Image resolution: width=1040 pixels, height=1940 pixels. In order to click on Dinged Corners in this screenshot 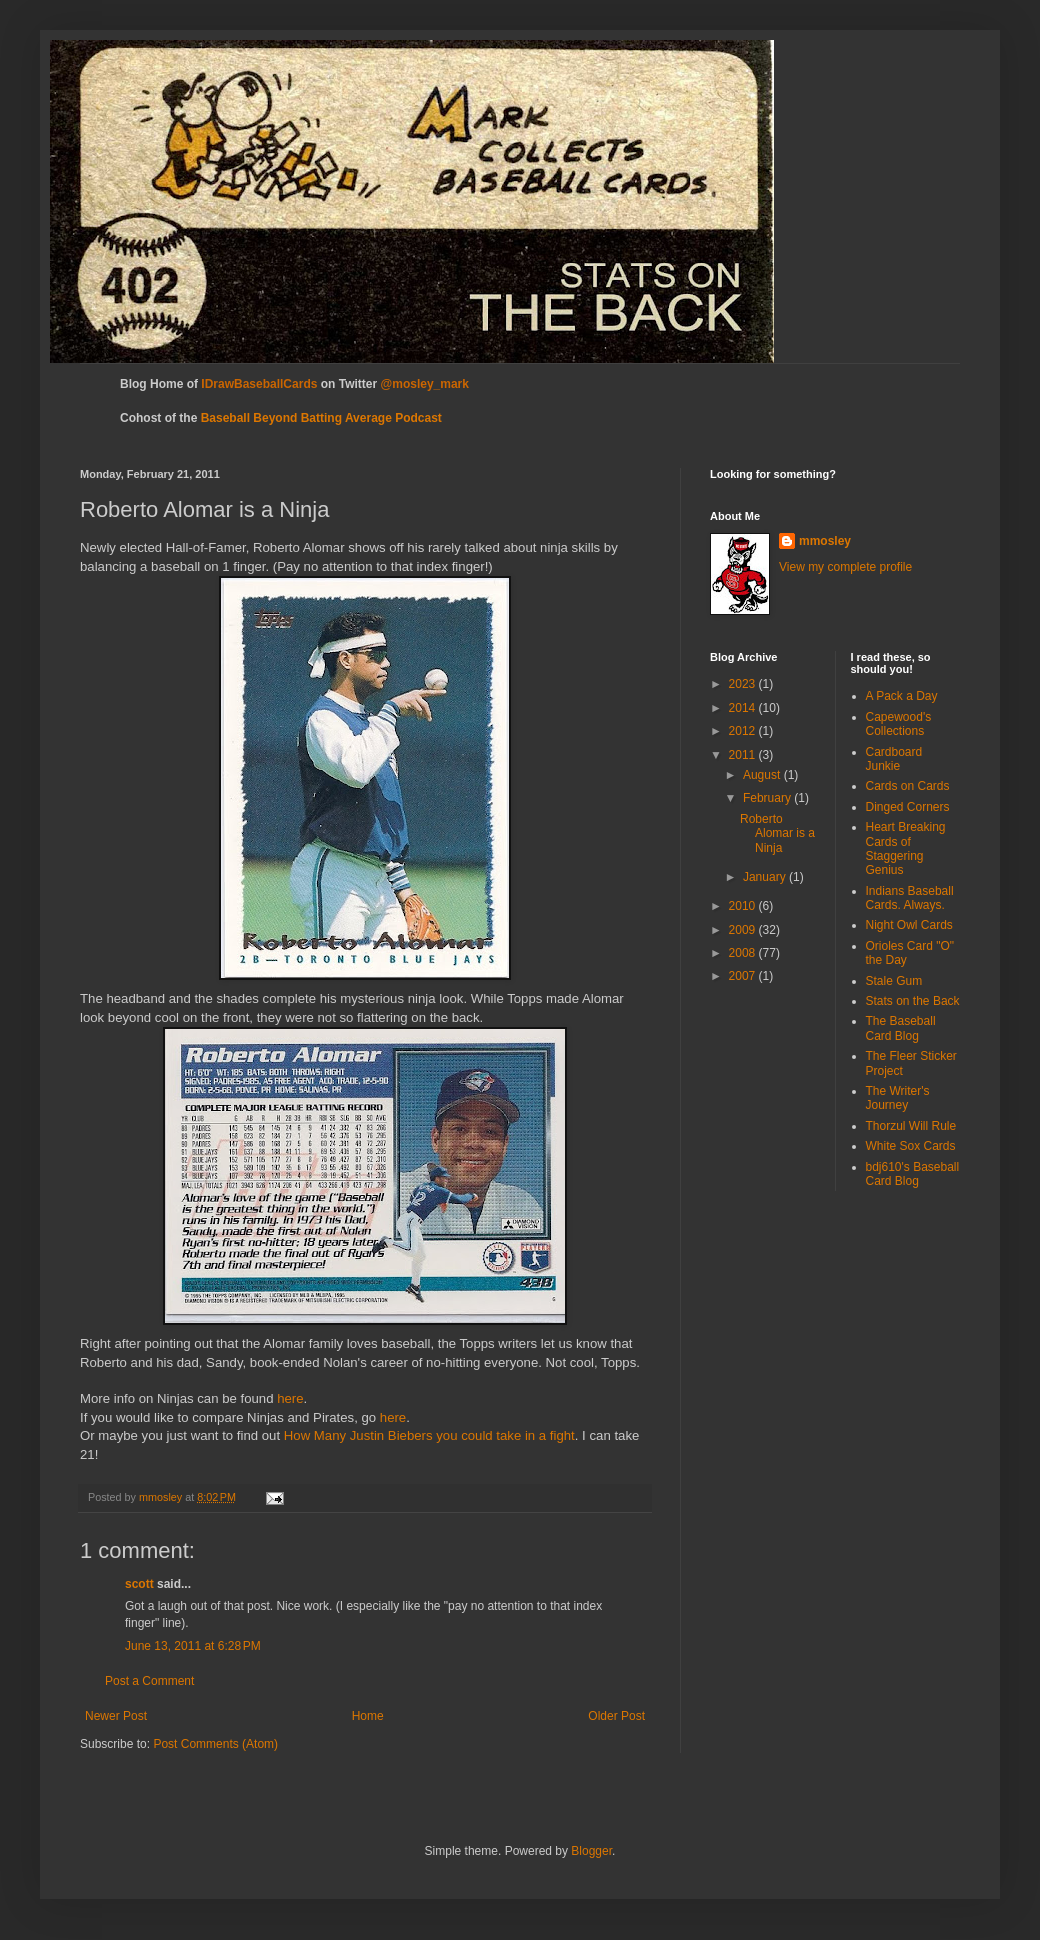, I will do `click(908, 807)`.